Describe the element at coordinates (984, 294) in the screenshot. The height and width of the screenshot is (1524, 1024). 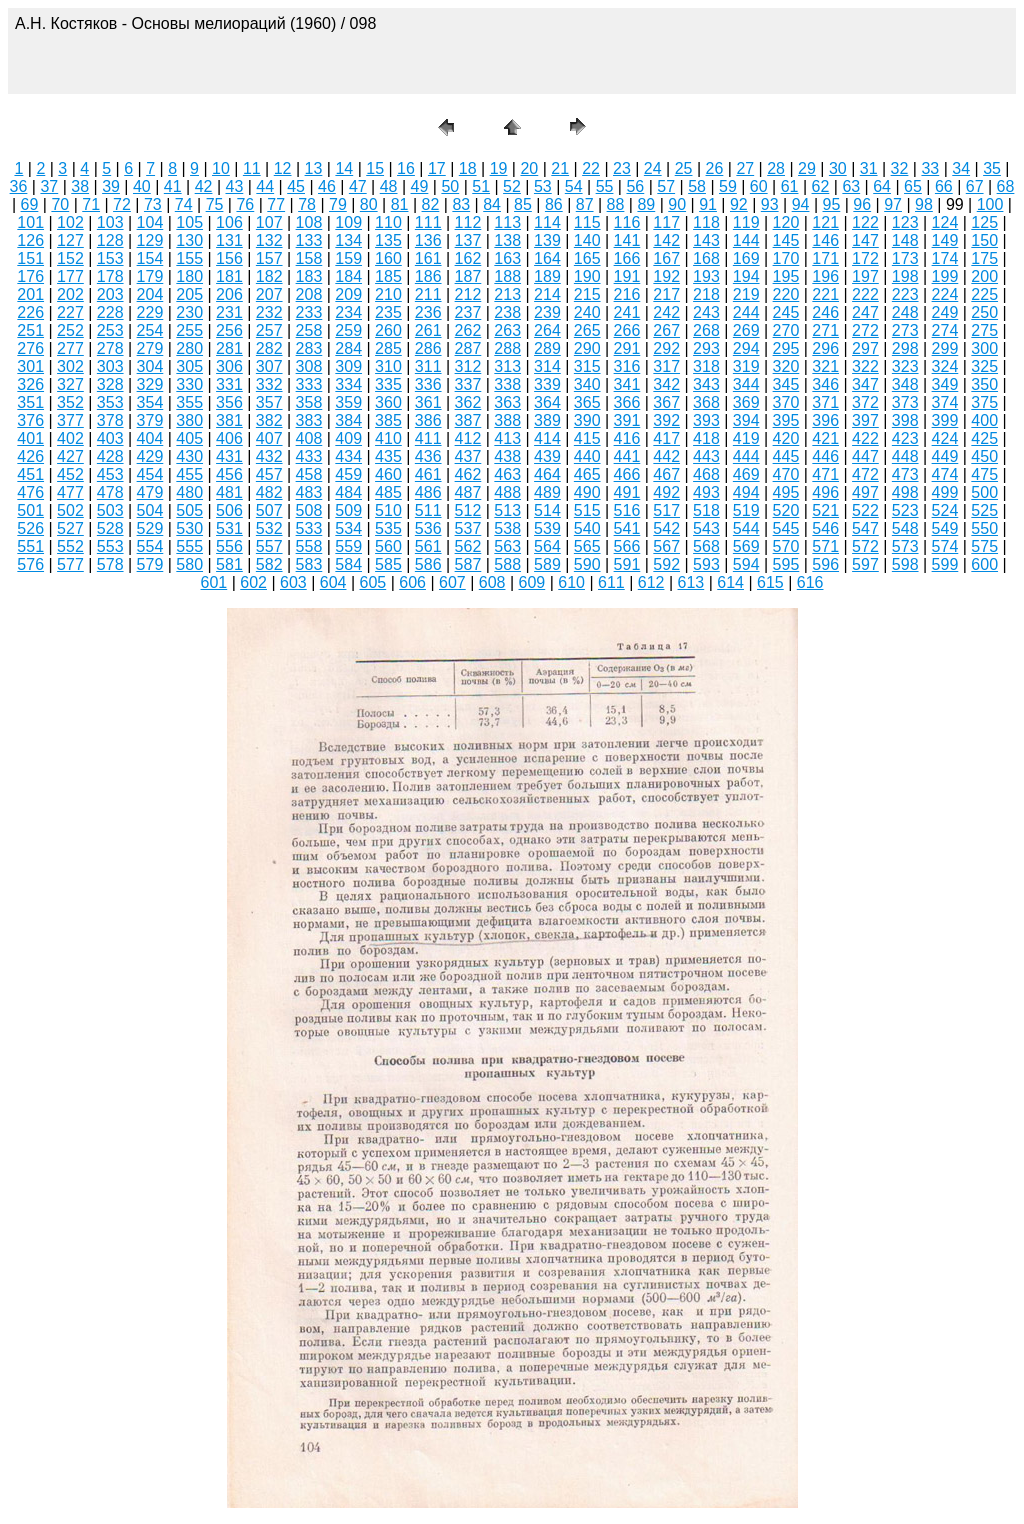
I see `225` at that location.